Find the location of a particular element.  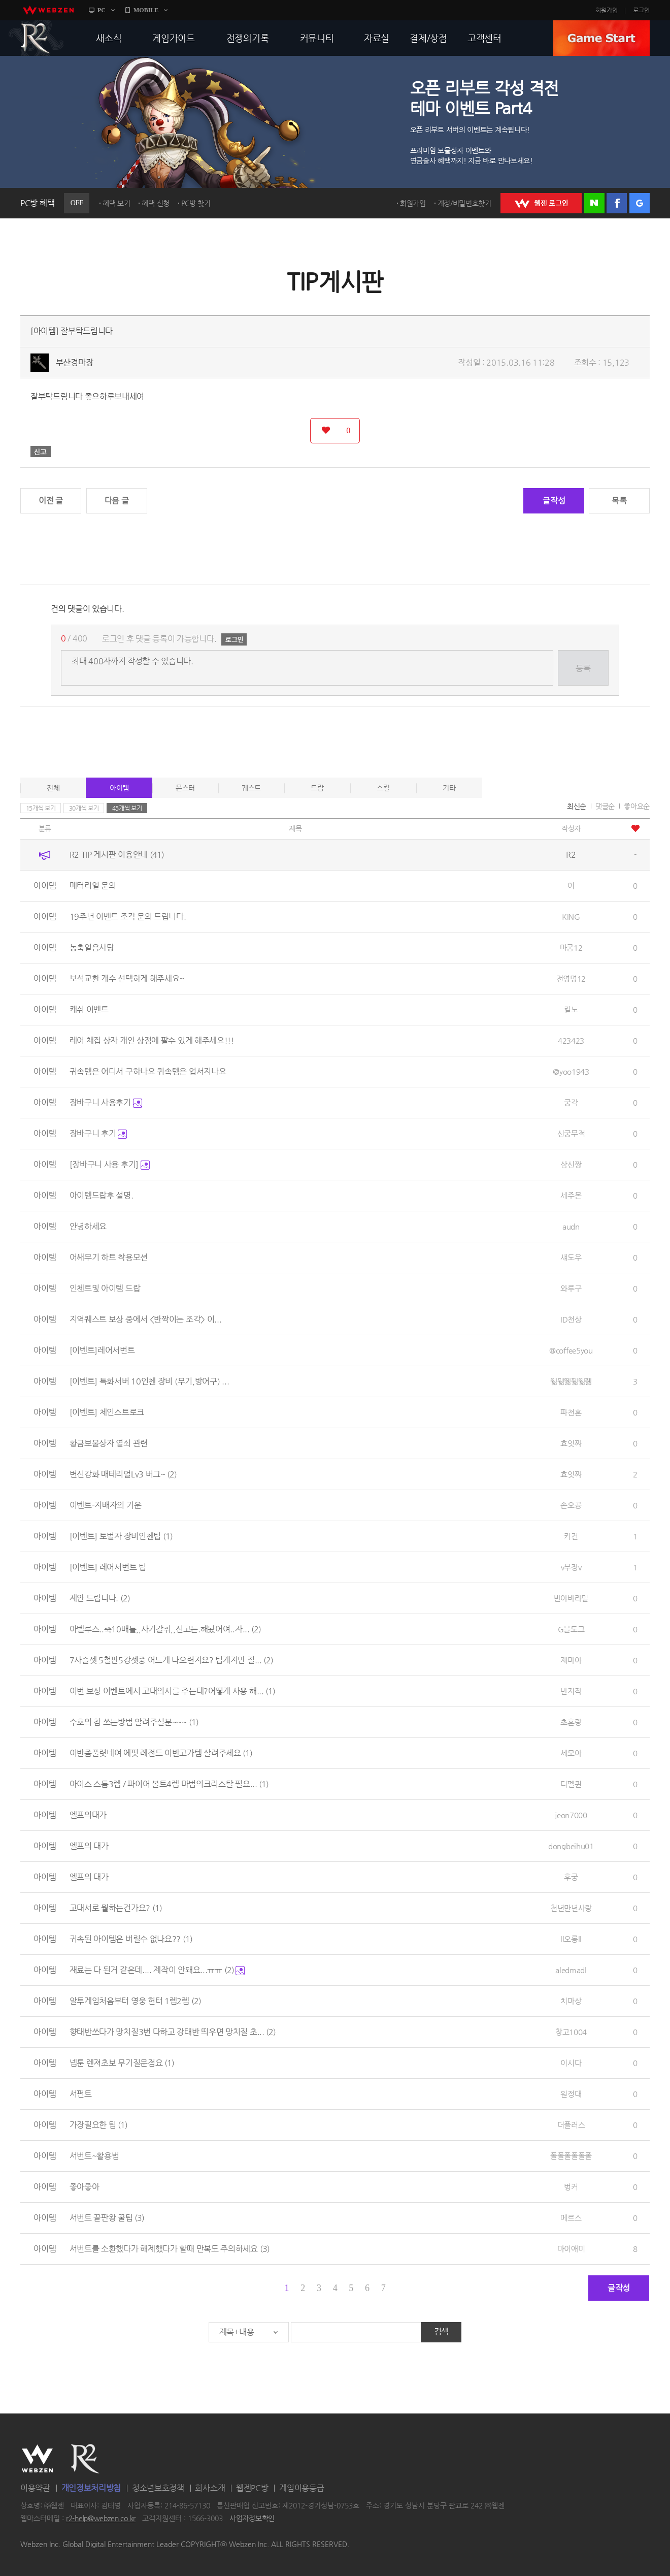

r2-help@webzen.co.kr is located at coordinates (101, 2519).